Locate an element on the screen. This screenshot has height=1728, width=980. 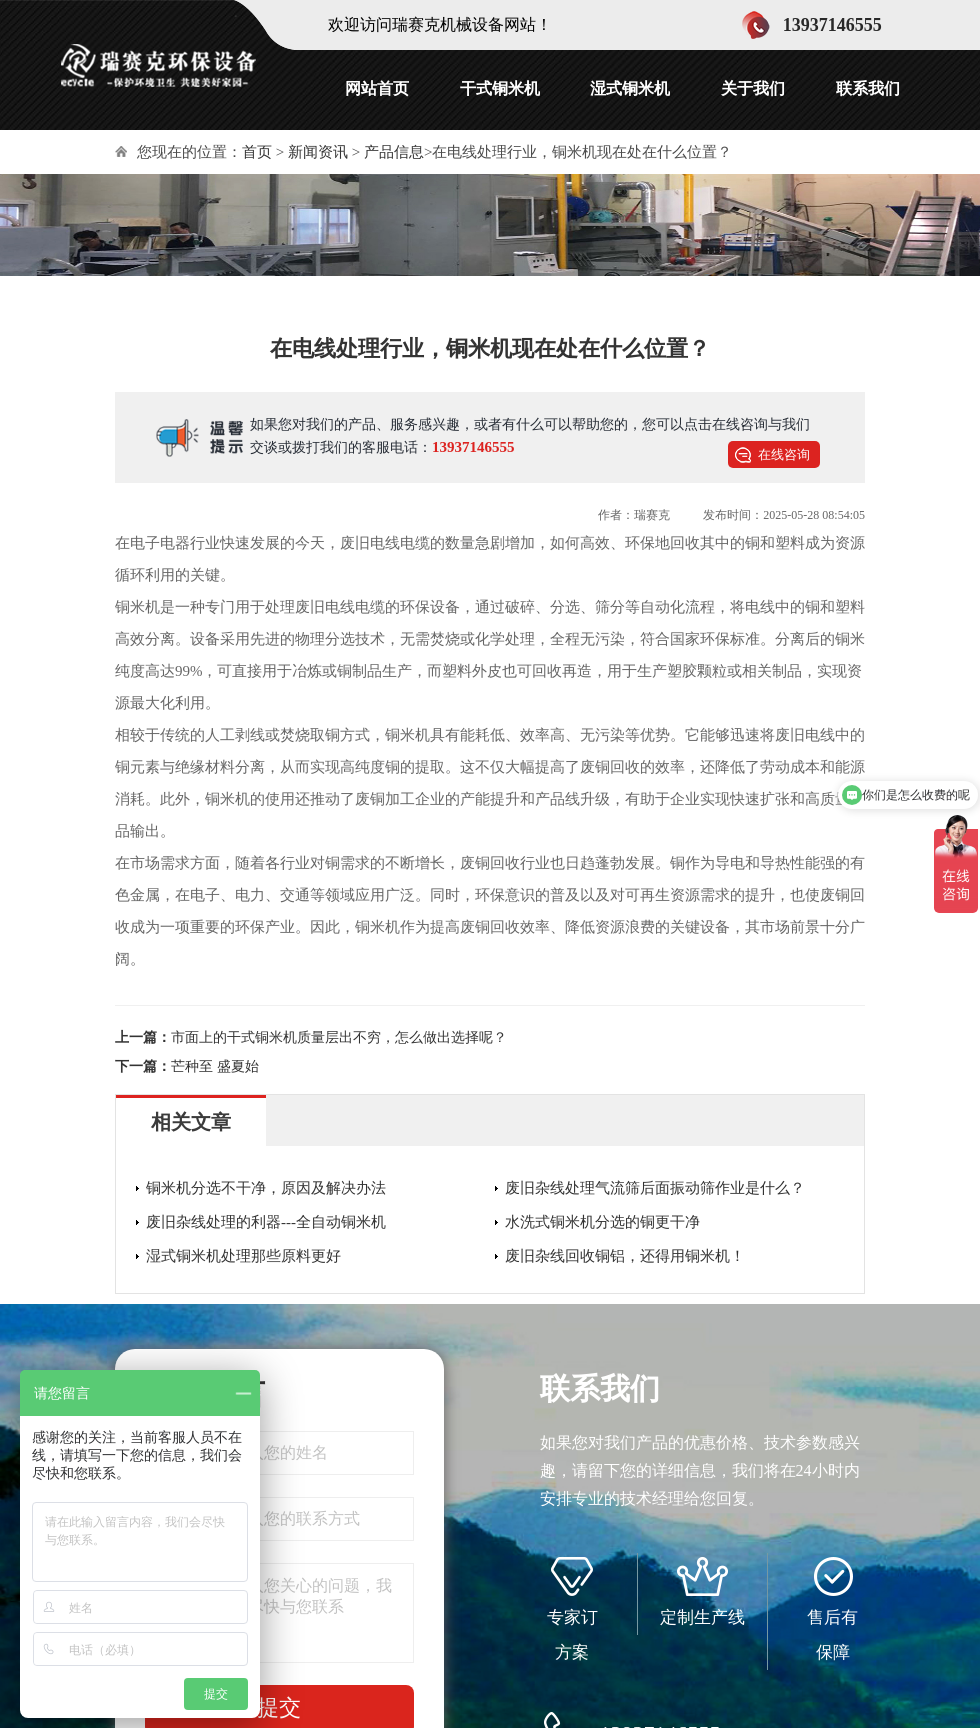
网站首页 is located at coordinates (377, 88).